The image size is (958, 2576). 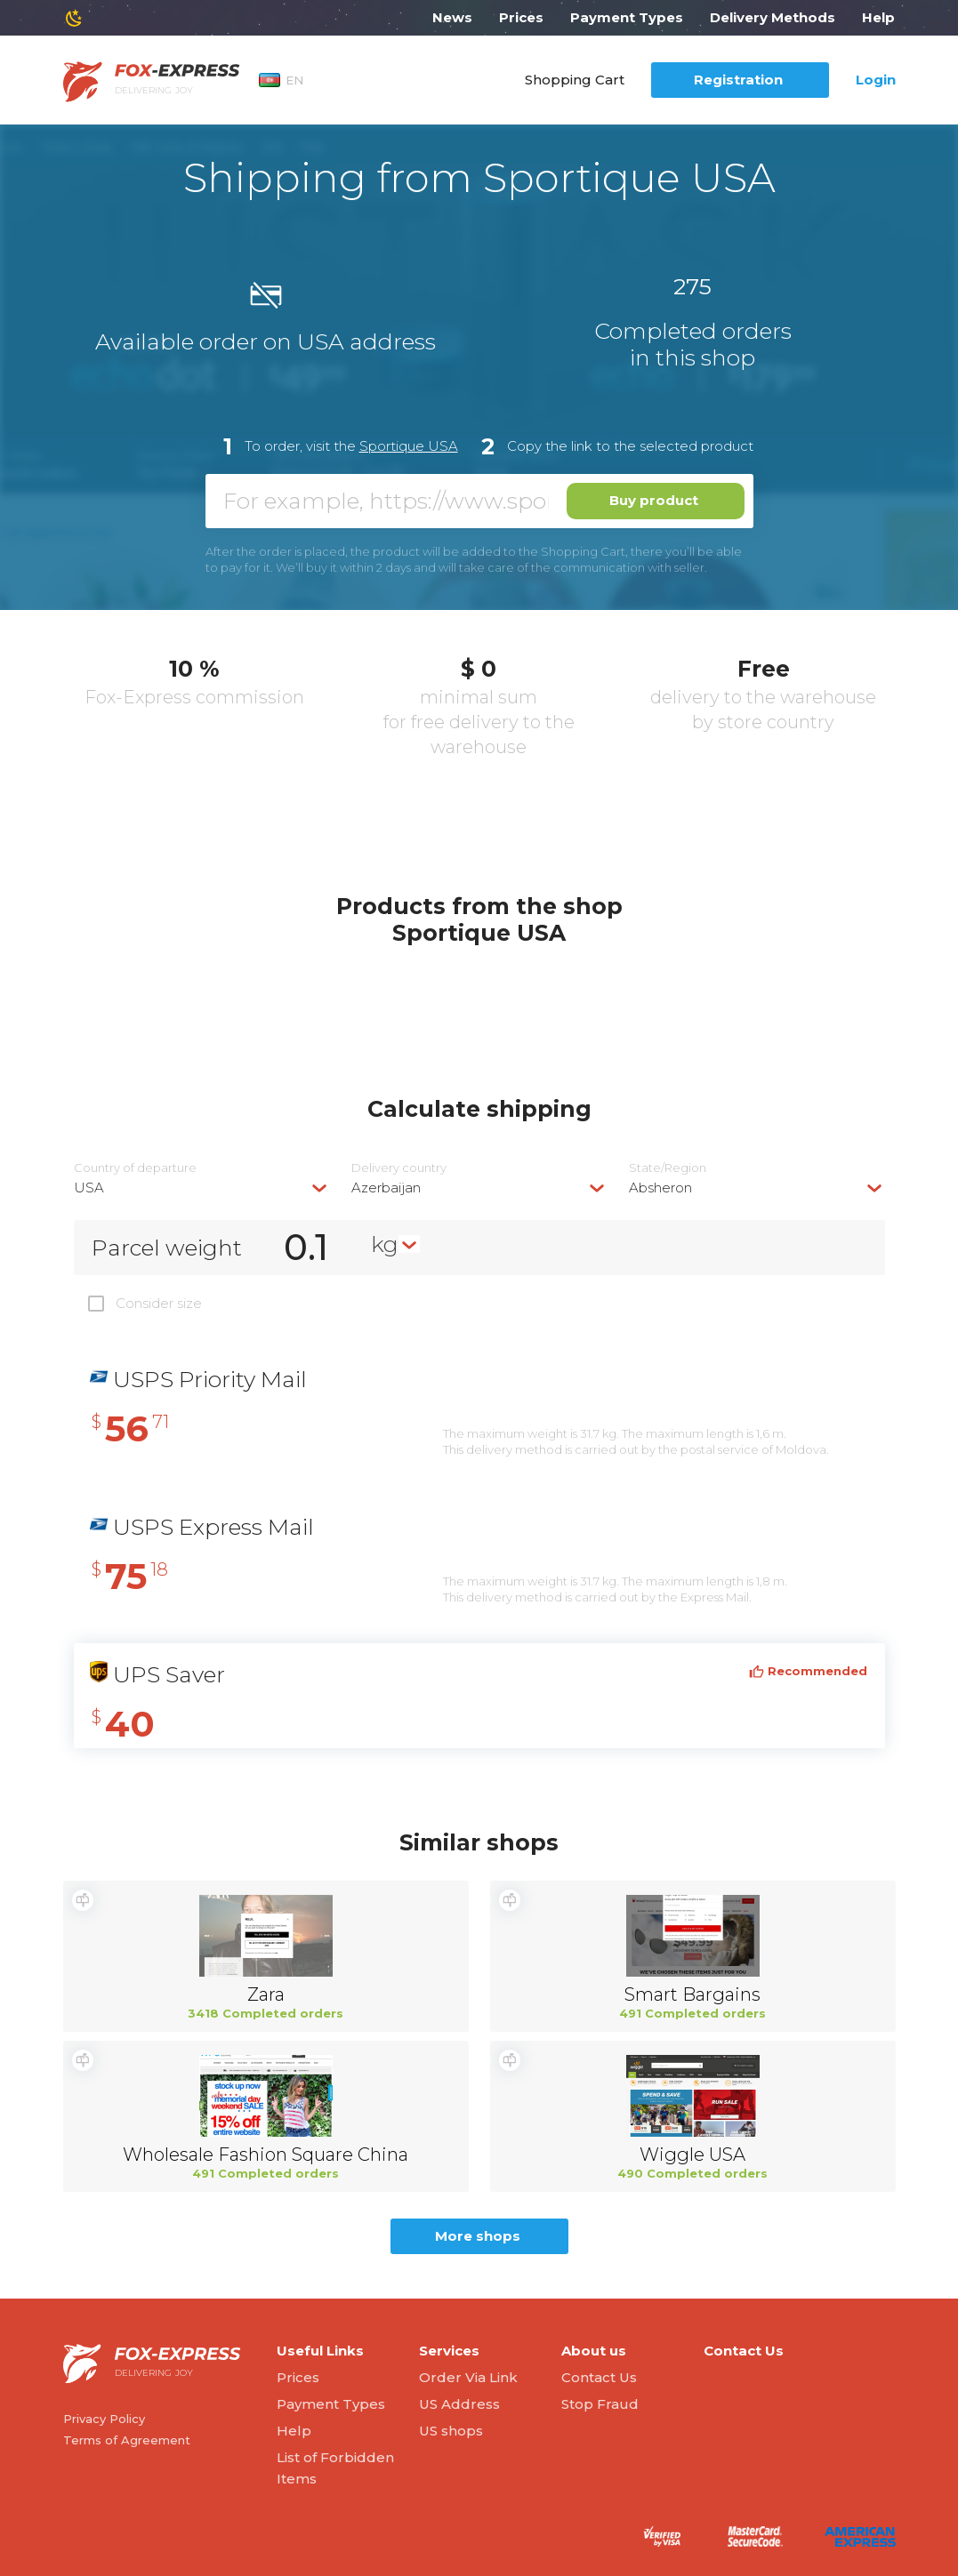 What do you see at coordinates (653, 500) in the screenshot?
I see `Buy product` at bounding box center [653, 500].